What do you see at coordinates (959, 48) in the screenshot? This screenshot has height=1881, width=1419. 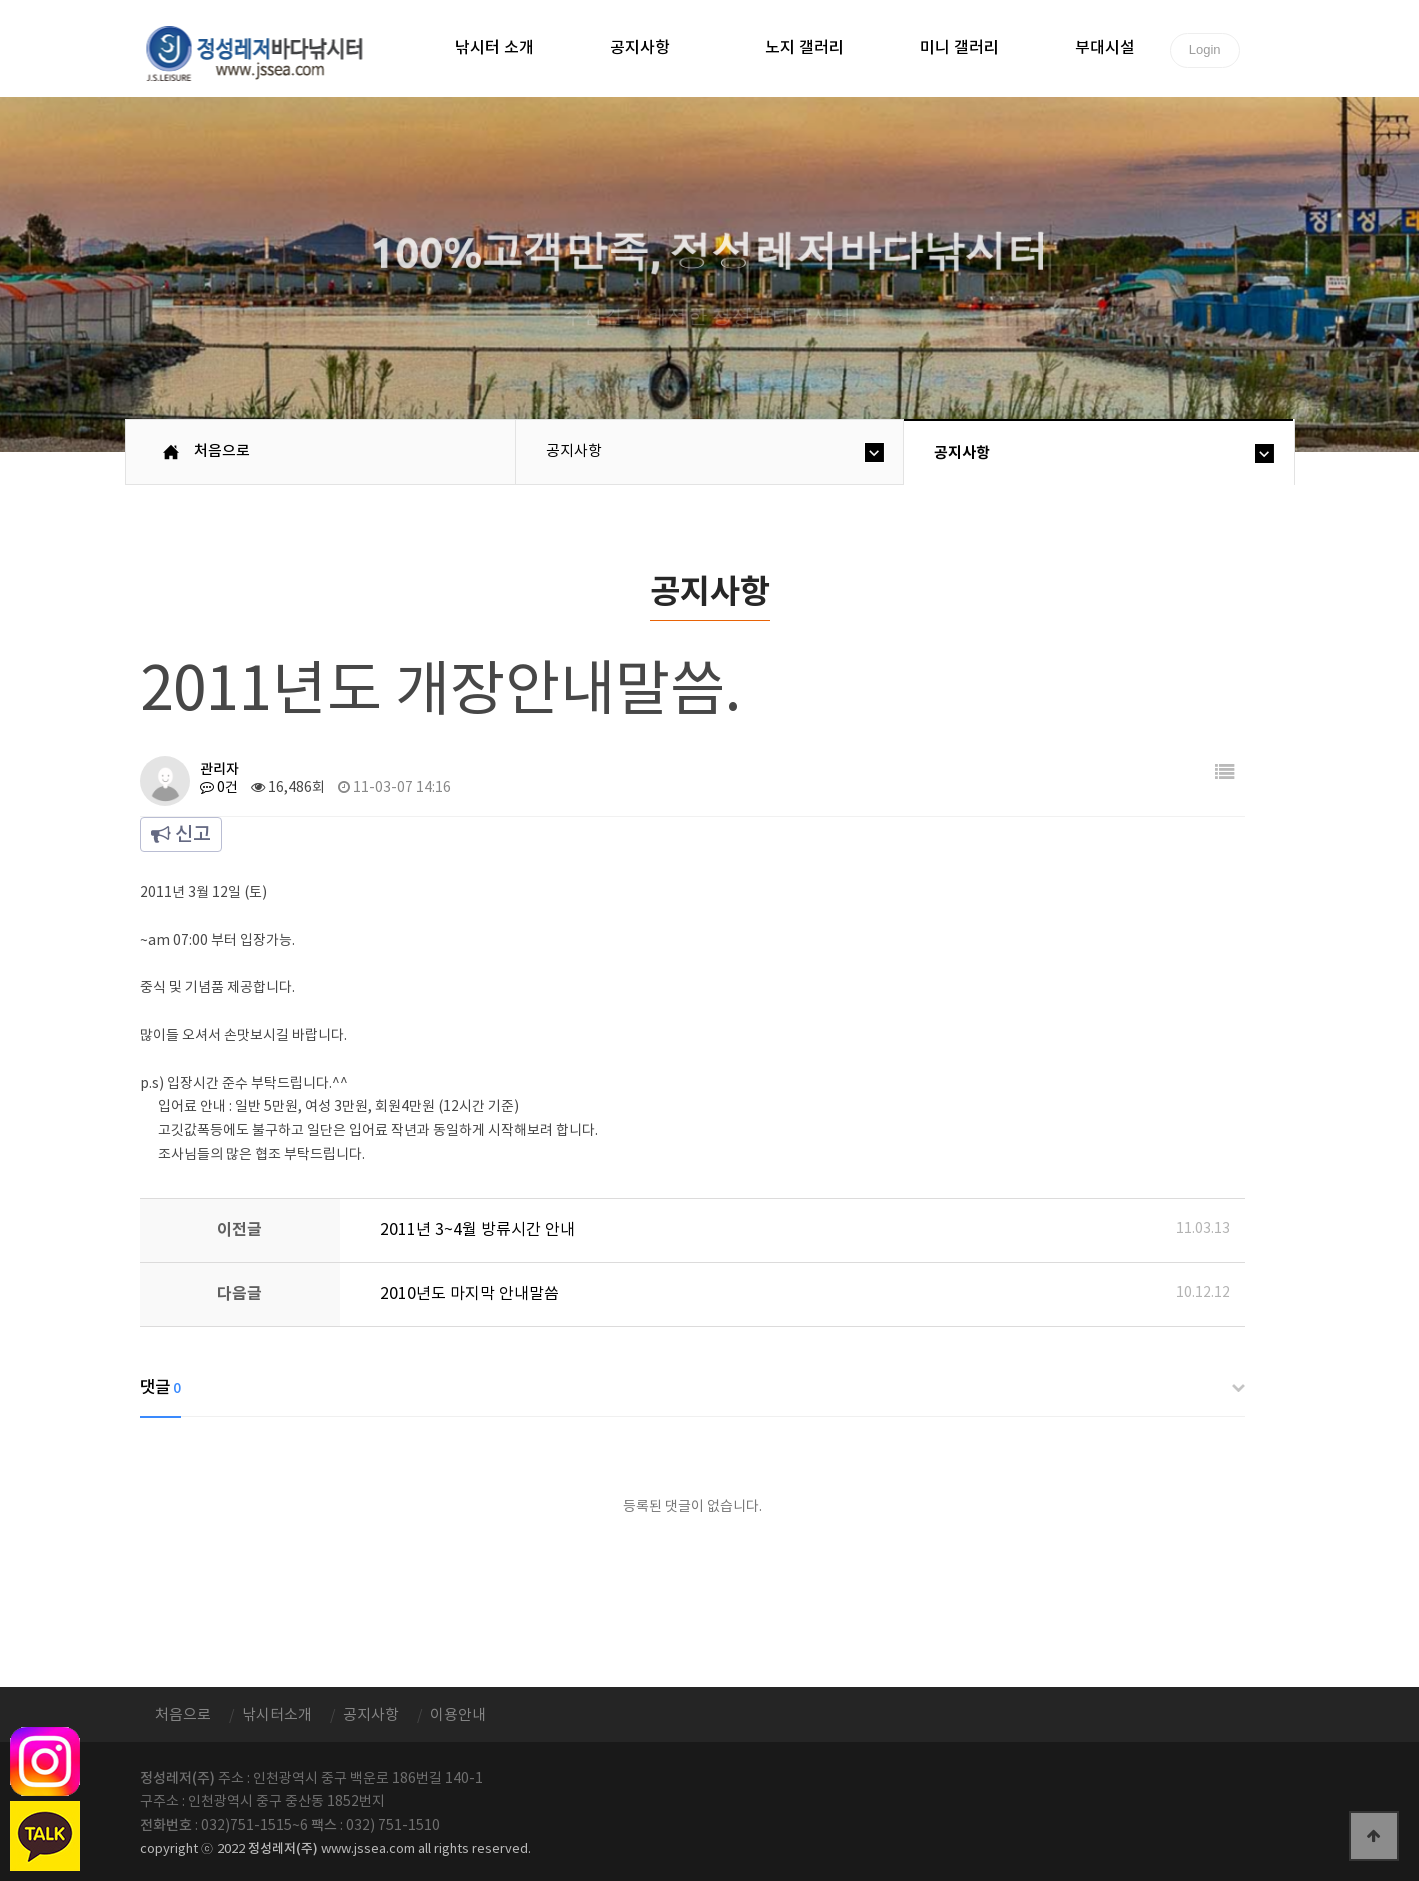 I see `미니 갤러리` at bounding box center [959, 48].